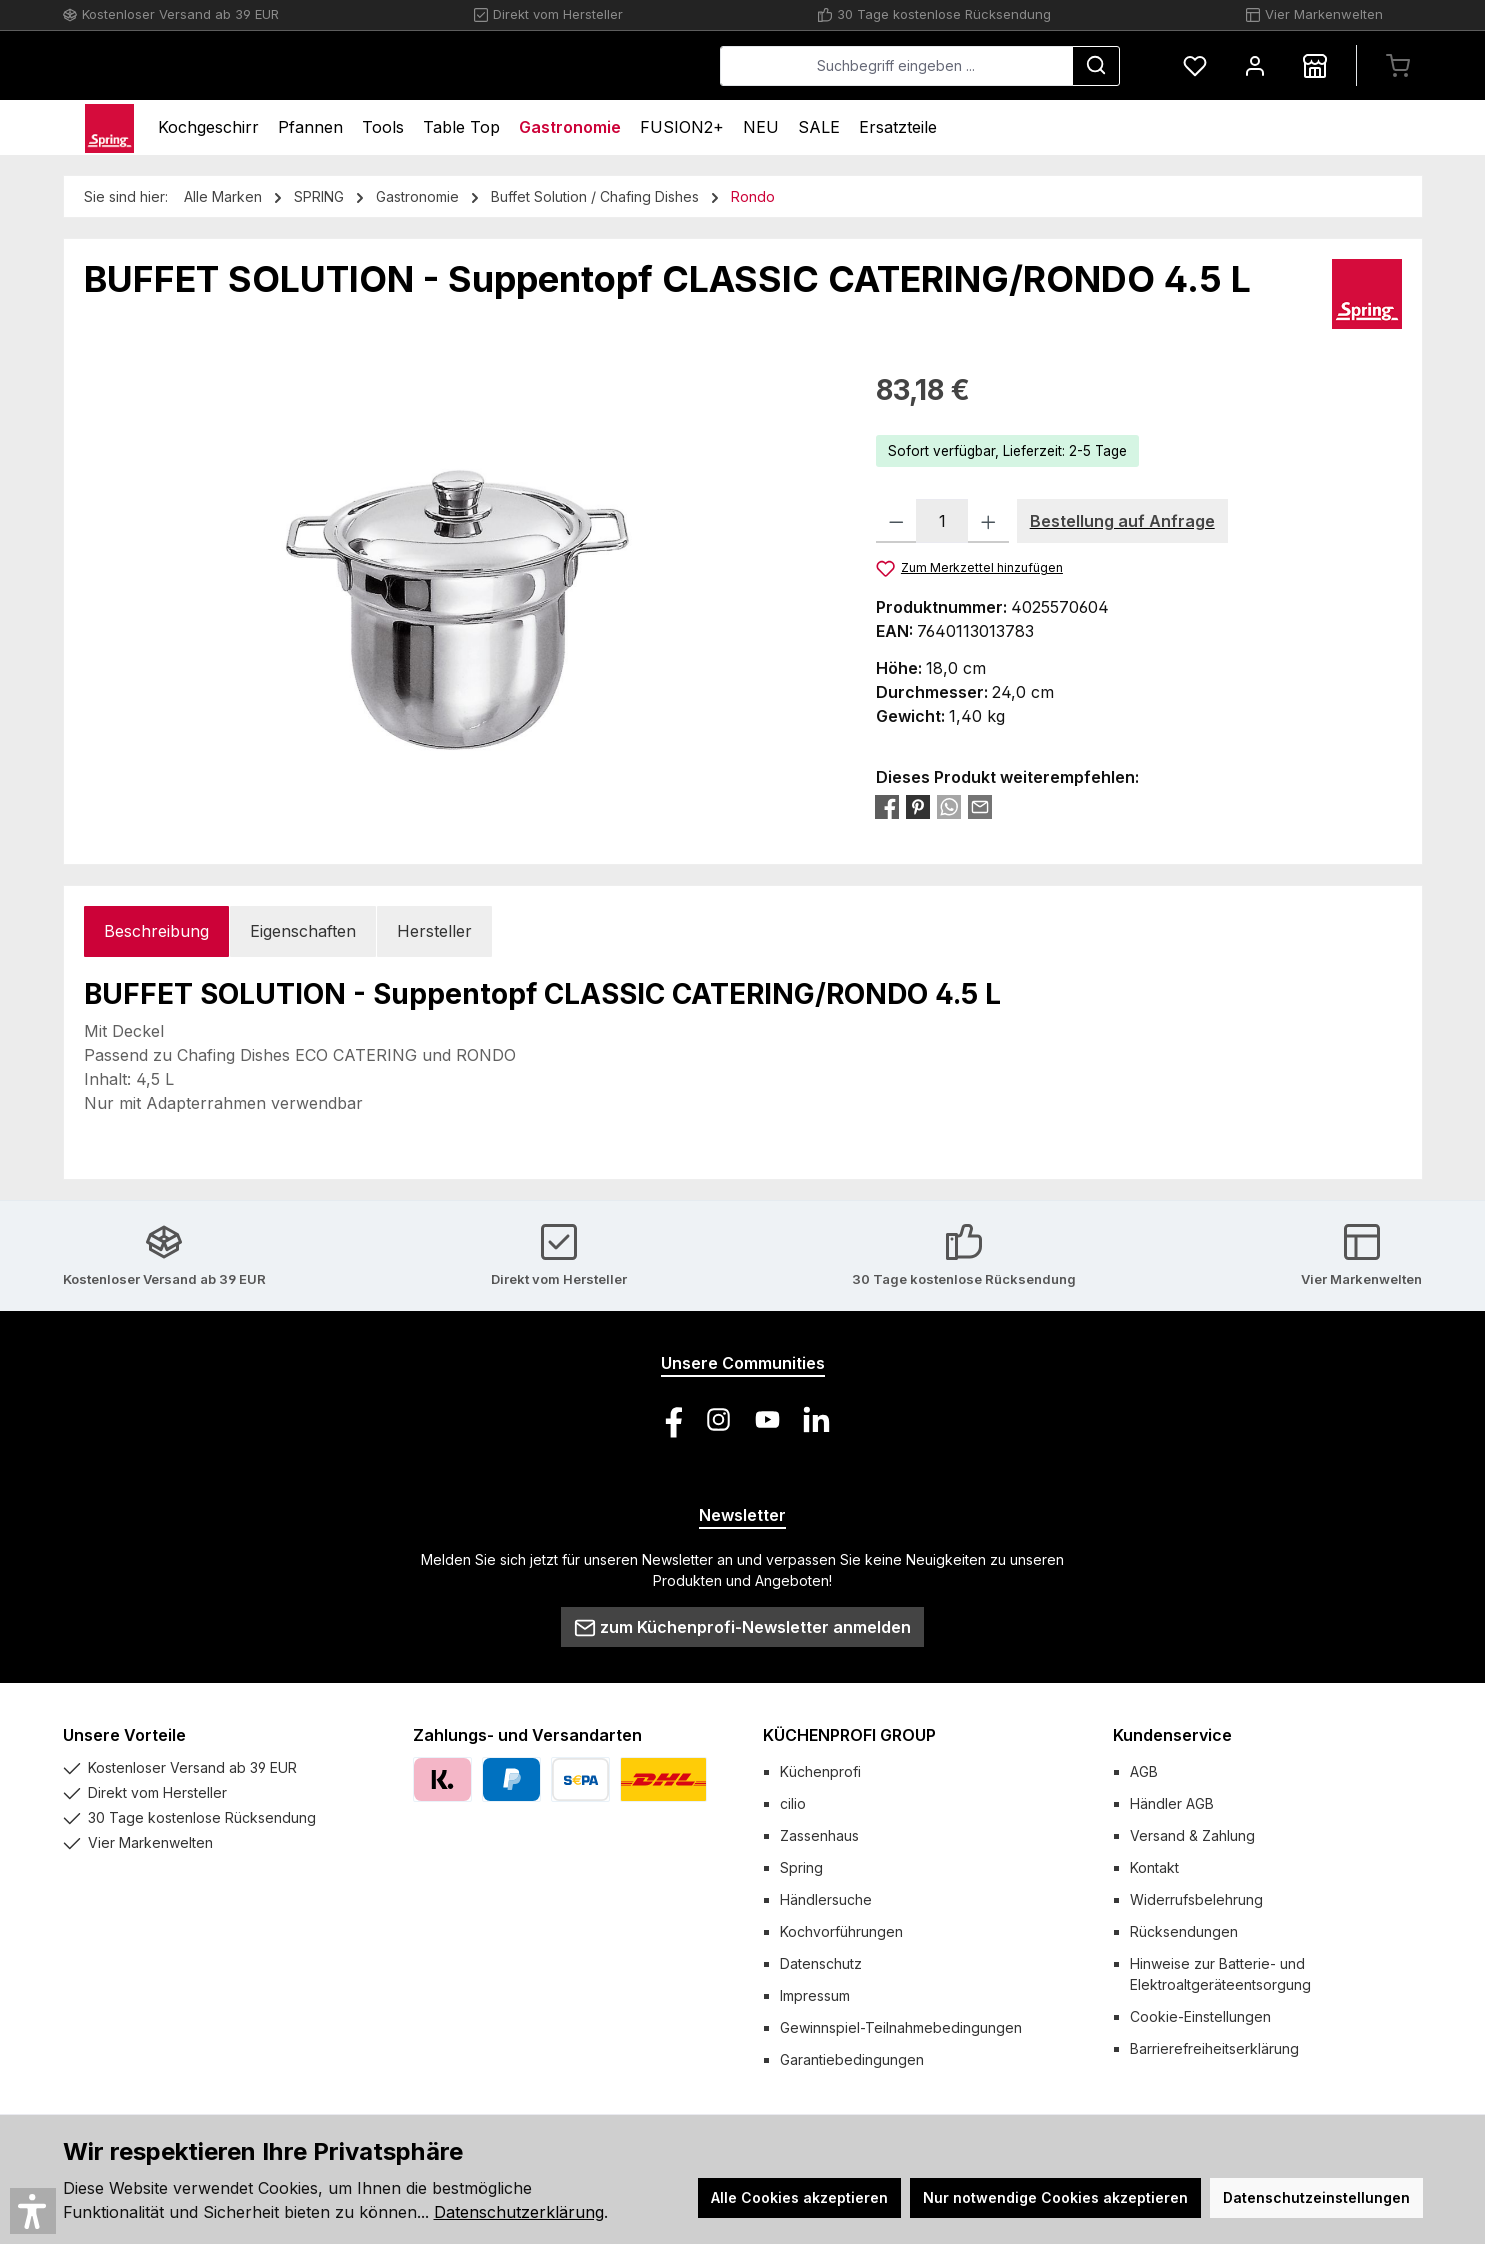 Image resolution: width=1485 pixels, height=2244 pixels. What do you see at coordinates (669, 1419) in the screenshot?
I see `[Besuche uns auf Facebook]` at bounding box center [669, 1419].